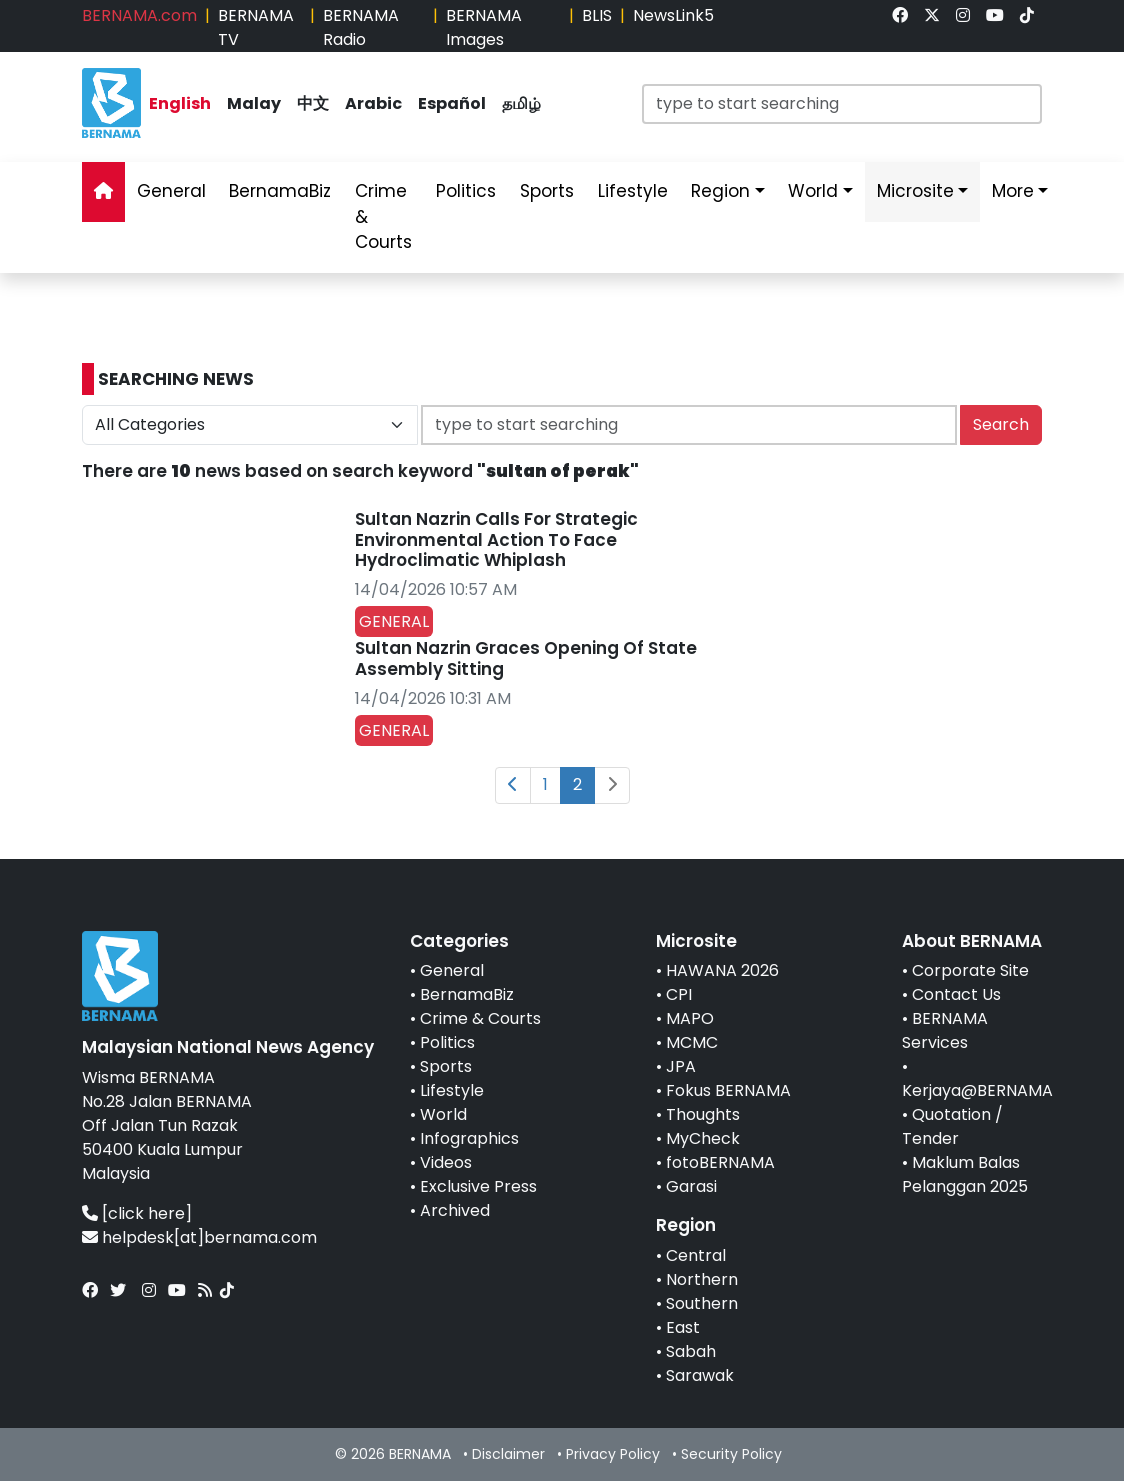  What do you see at coordinates (702, 1279) in the screenshot?
I see `Northern` at bounding box center [702, 1279].